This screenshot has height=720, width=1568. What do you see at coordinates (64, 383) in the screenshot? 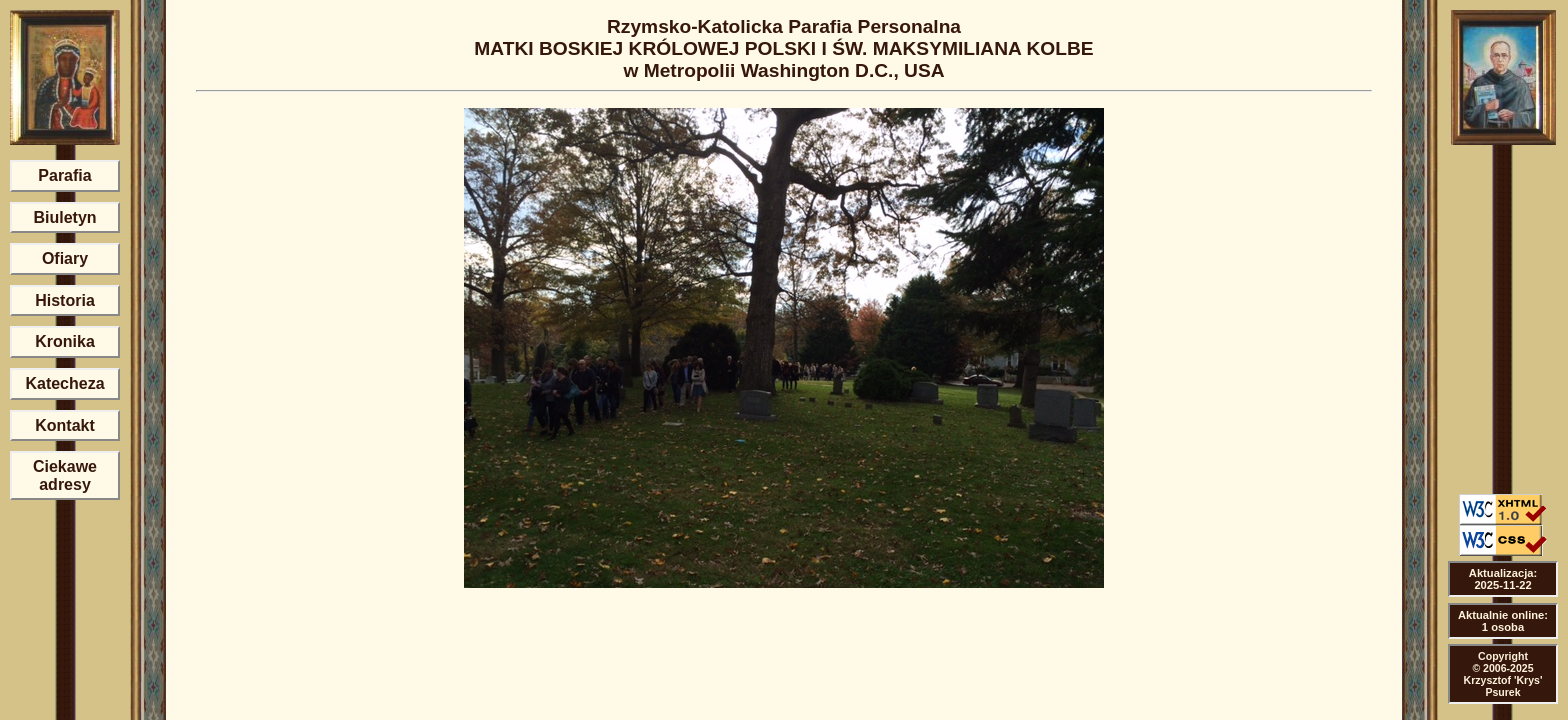
I see `Katecheza` at bounding box center [64, 383].